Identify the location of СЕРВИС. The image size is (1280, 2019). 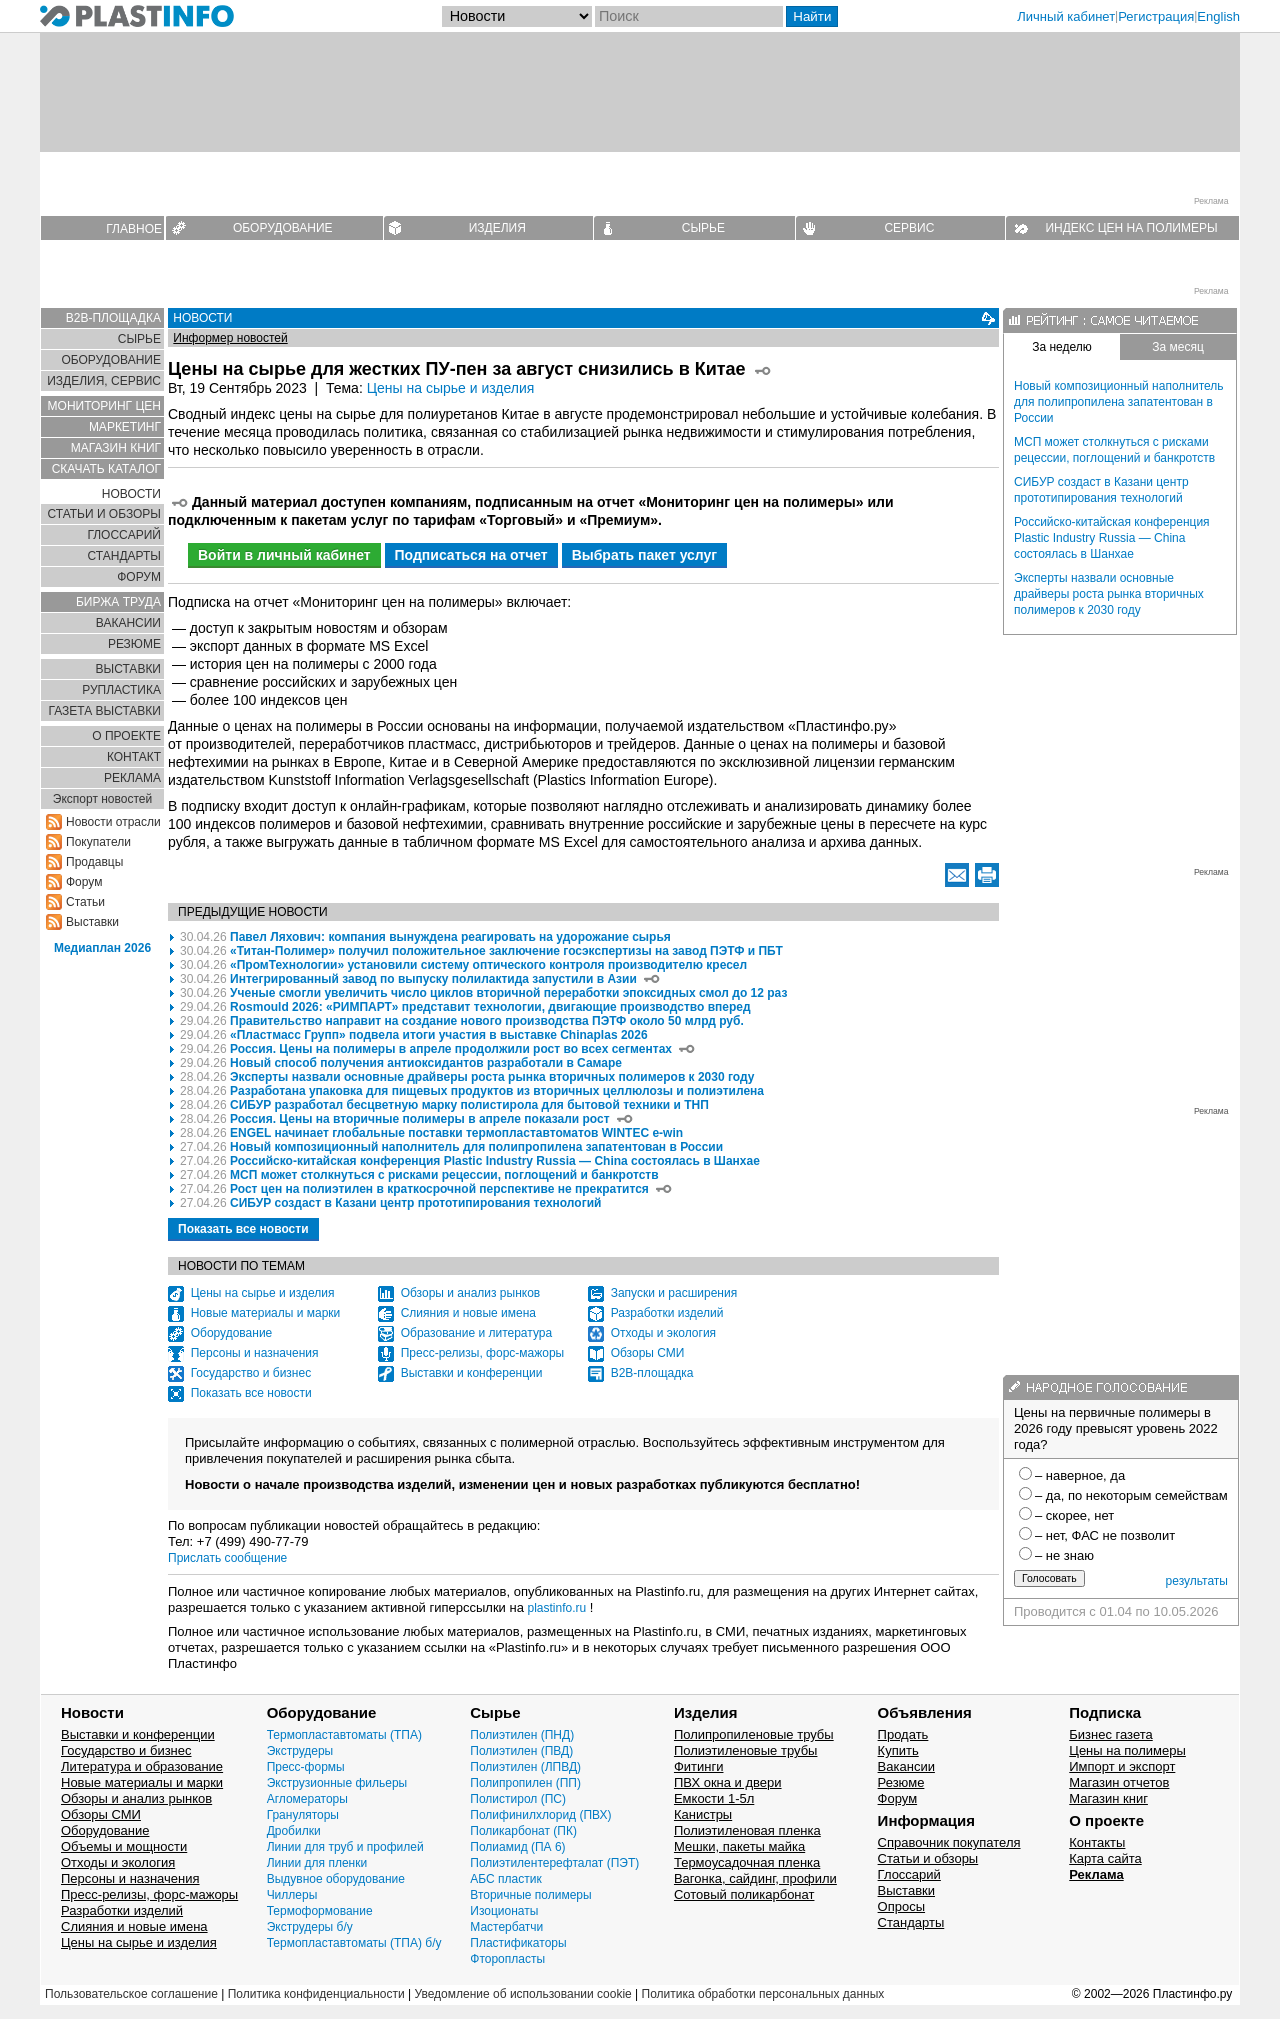
(909, 228).